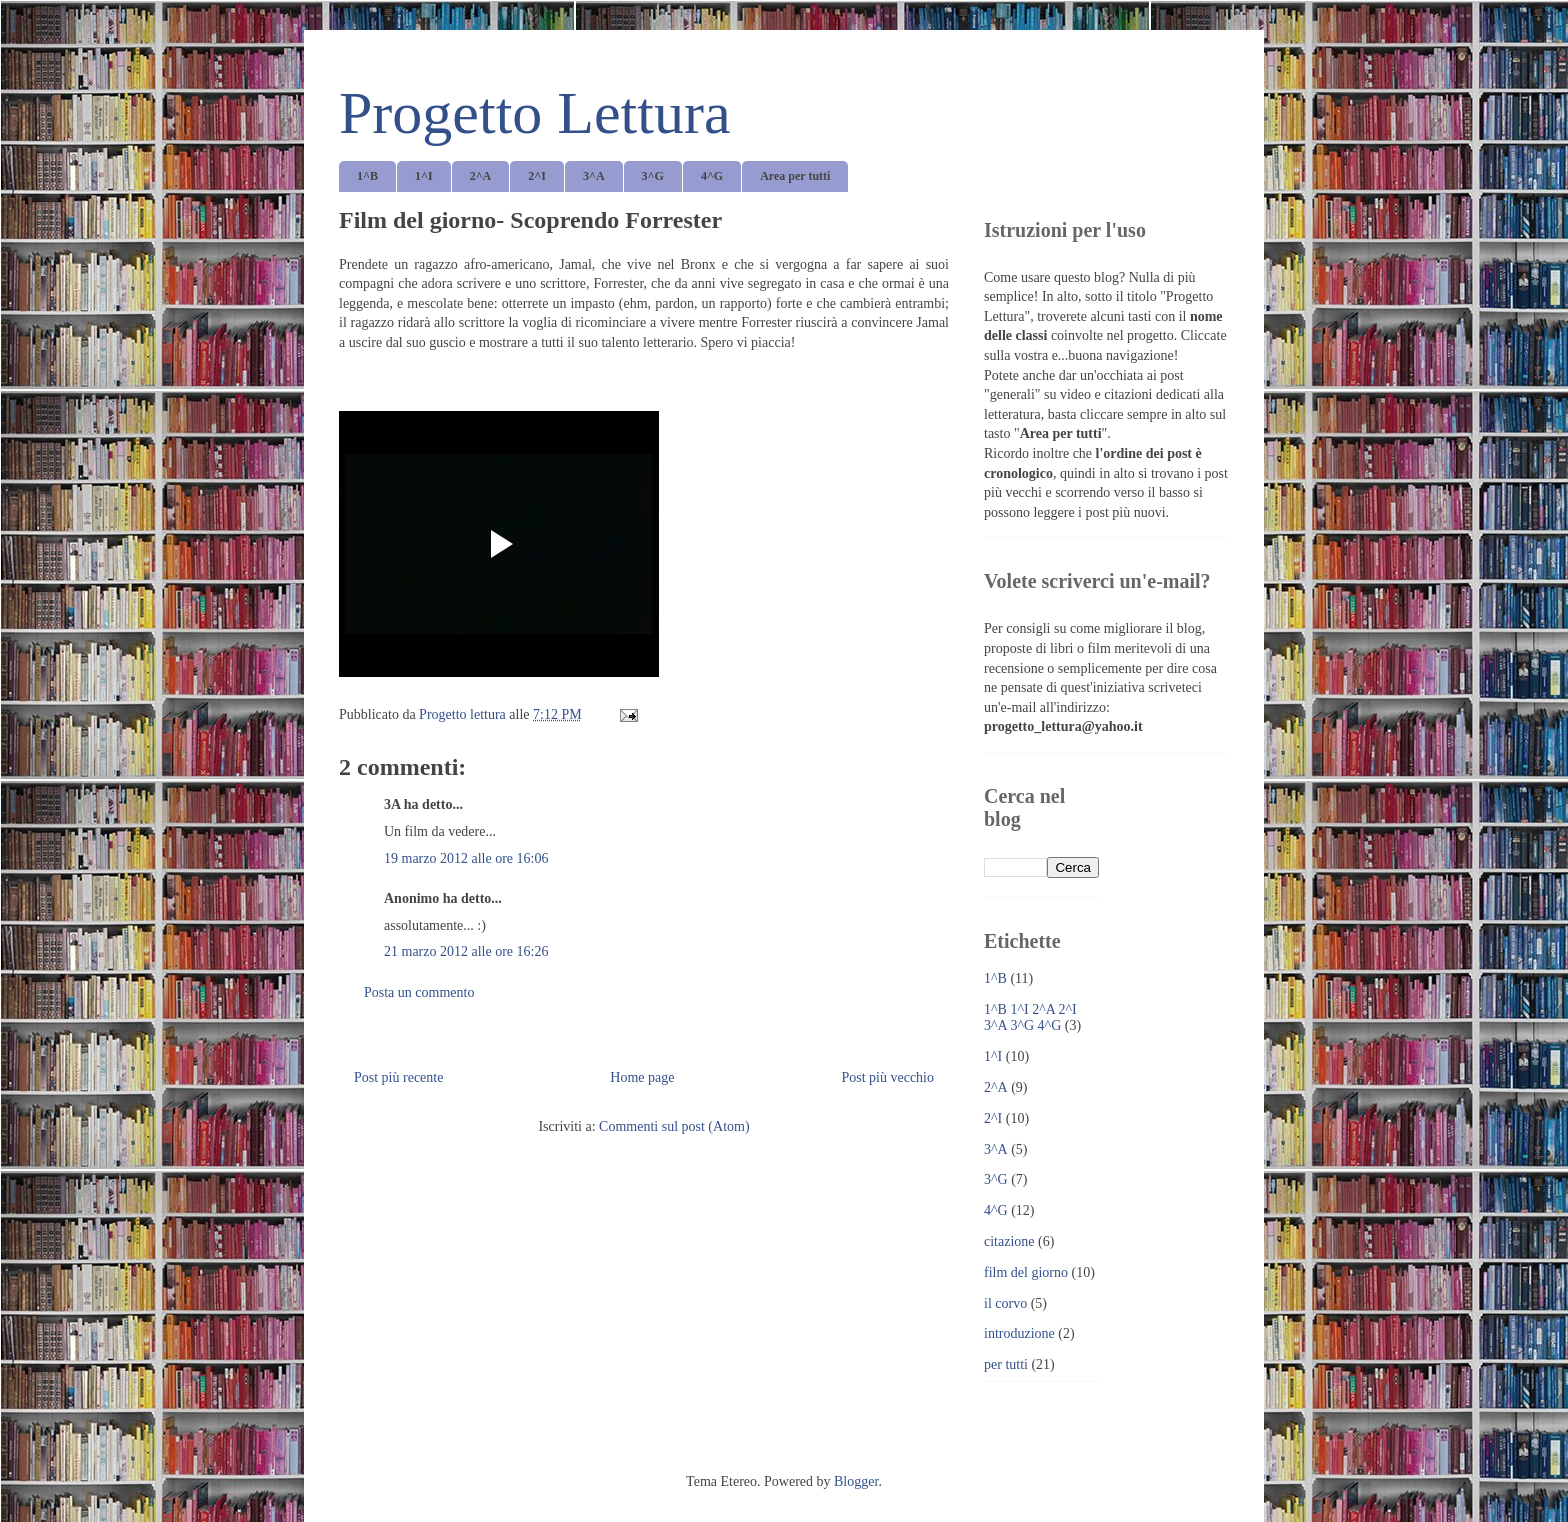  Describe the element at coordinates (464, 714) in the screenshot. I see `Progetto lettura` at that location.